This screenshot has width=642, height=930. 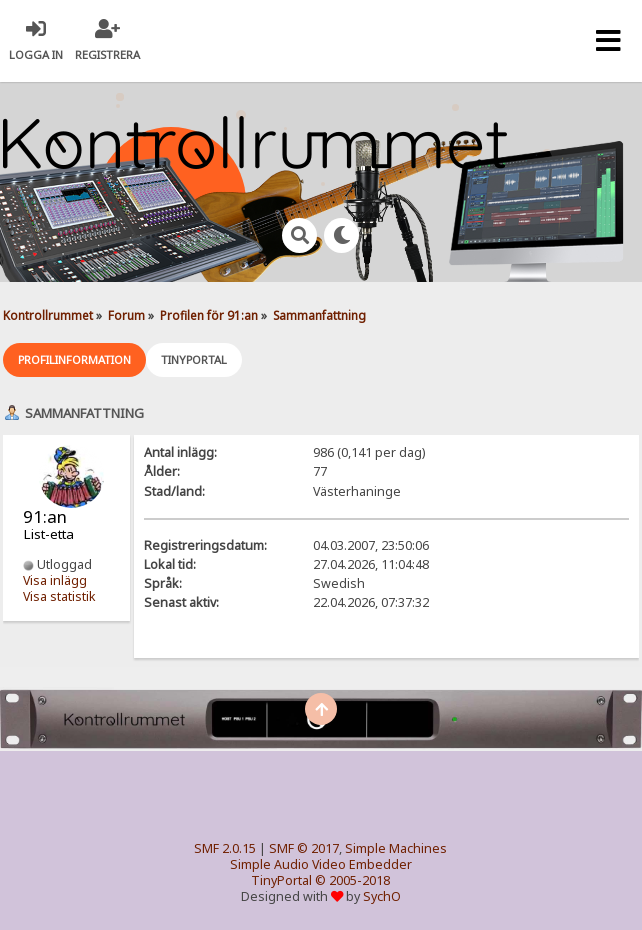 What do you see at coordinates (321, 864) in the screenshot?
I see `Simple Audio Video Embedder` at bounding box center [321, 864].